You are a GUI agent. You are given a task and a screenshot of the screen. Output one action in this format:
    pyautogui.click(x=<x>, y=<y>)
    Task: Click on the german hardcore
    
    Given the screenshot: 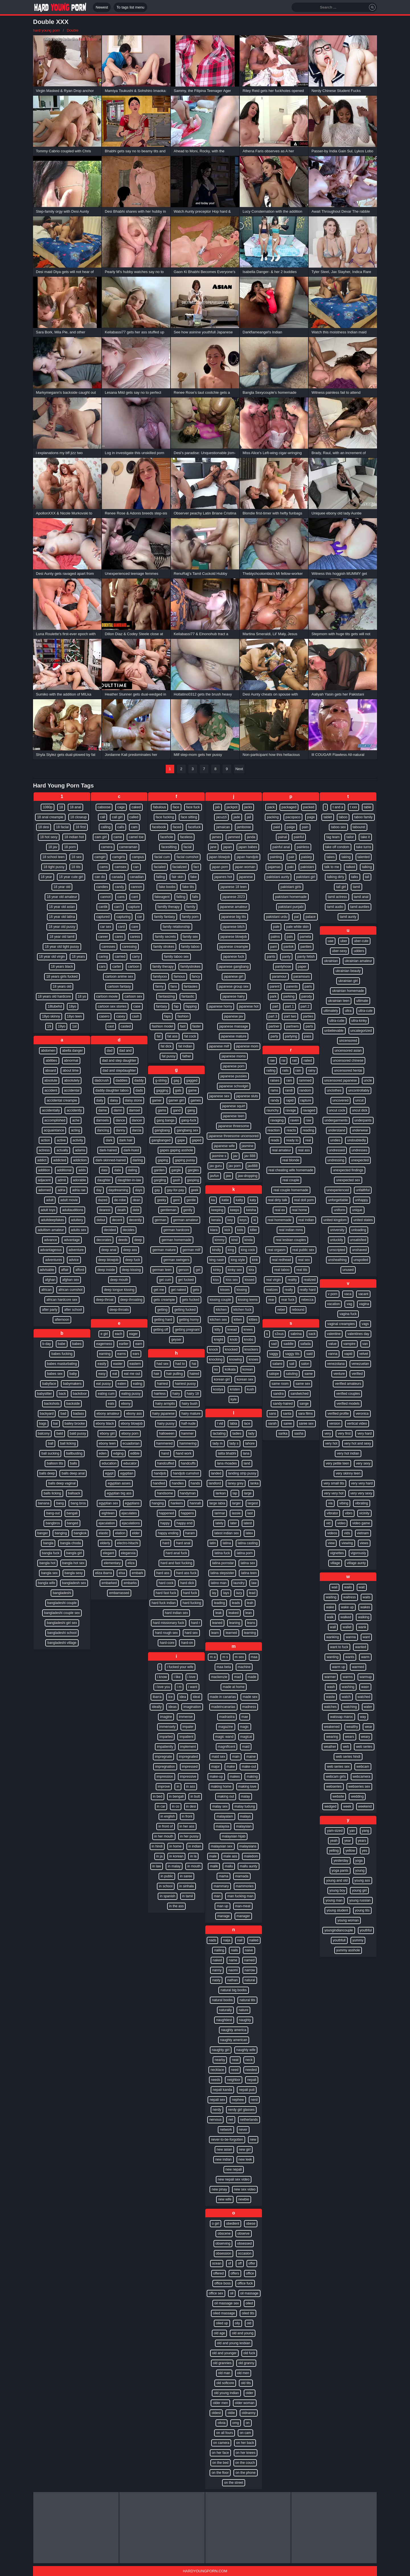 What is the action you would take?
    pyautogui.click(x=176, y=1230)
    